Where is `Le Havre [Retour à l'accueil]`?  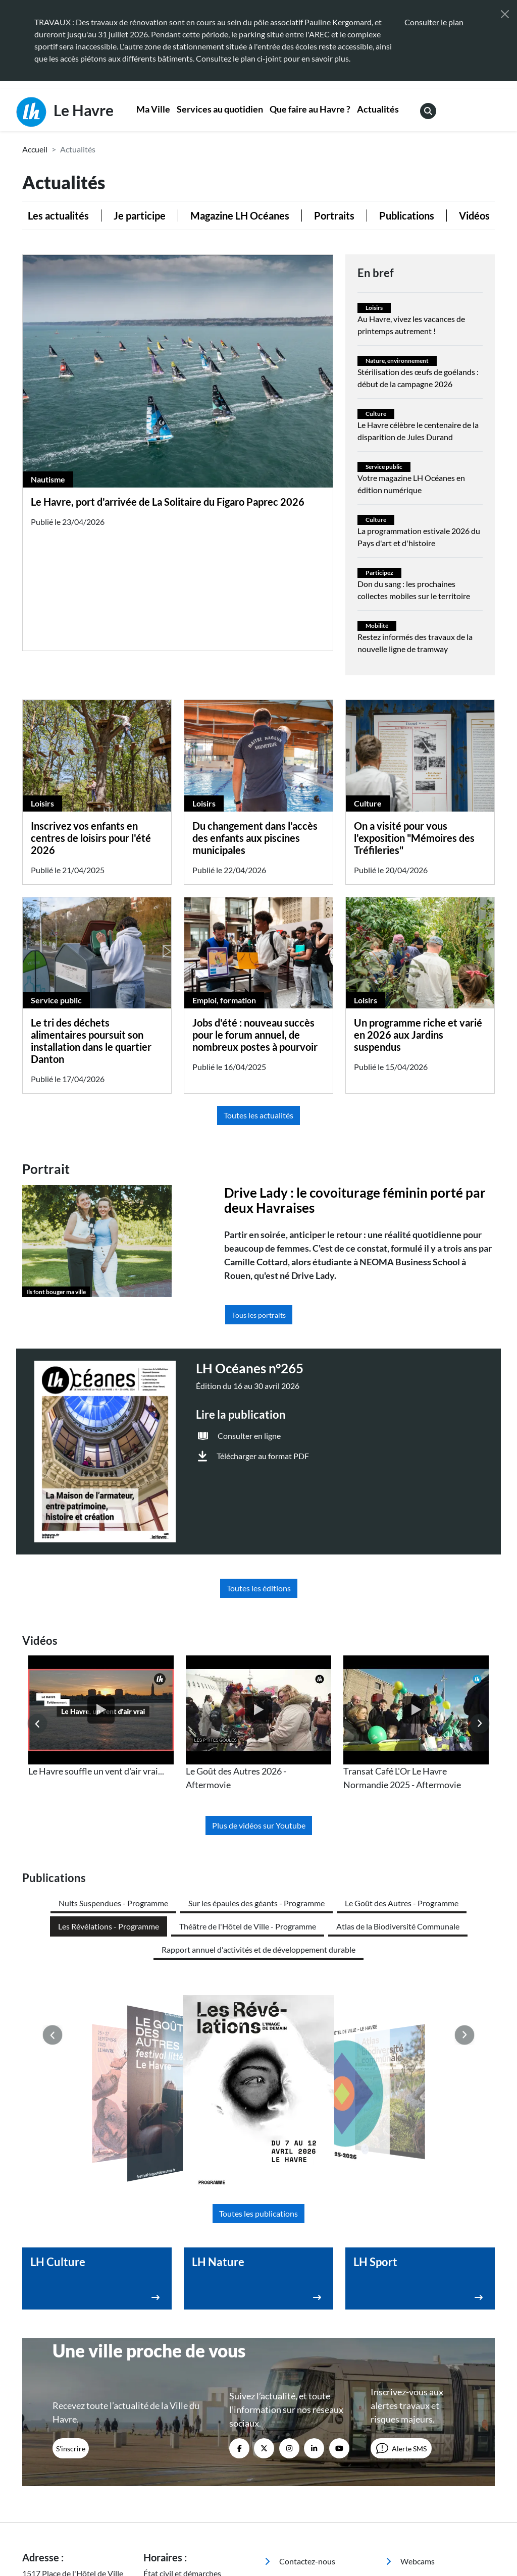
Le Havre [Retour à l'accueil] is located at coordinates (65, 112).